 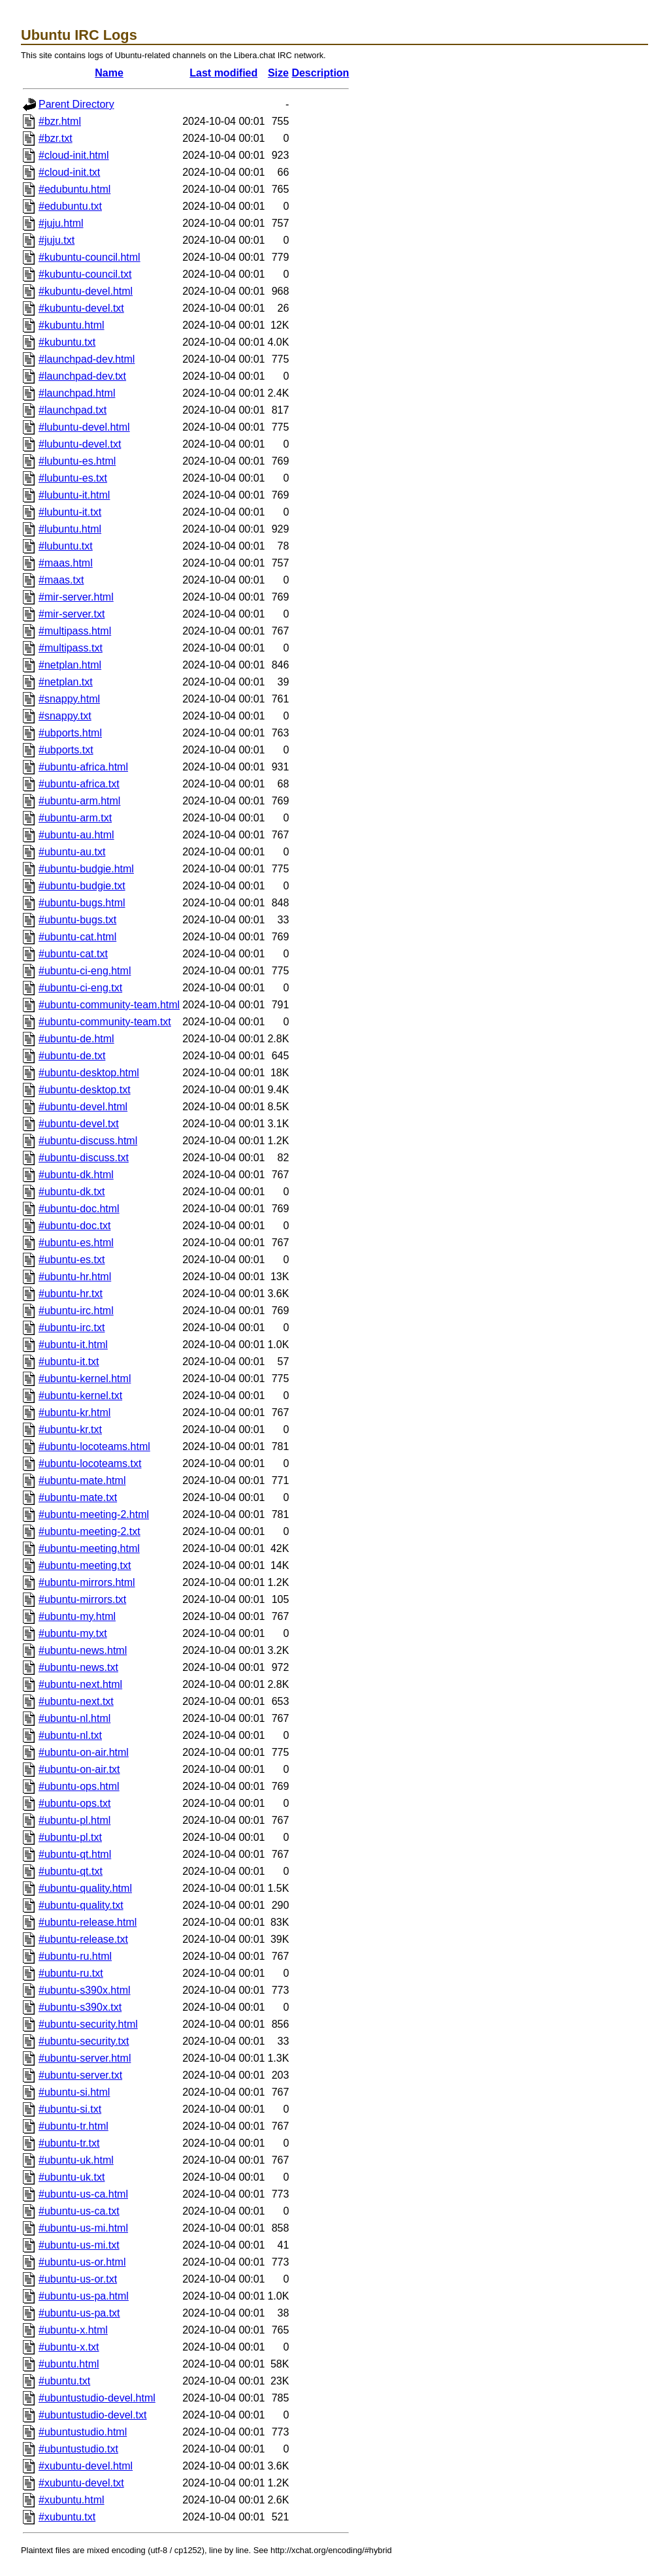 I want to click on #ubports.txt, so click(x=66, y=749).